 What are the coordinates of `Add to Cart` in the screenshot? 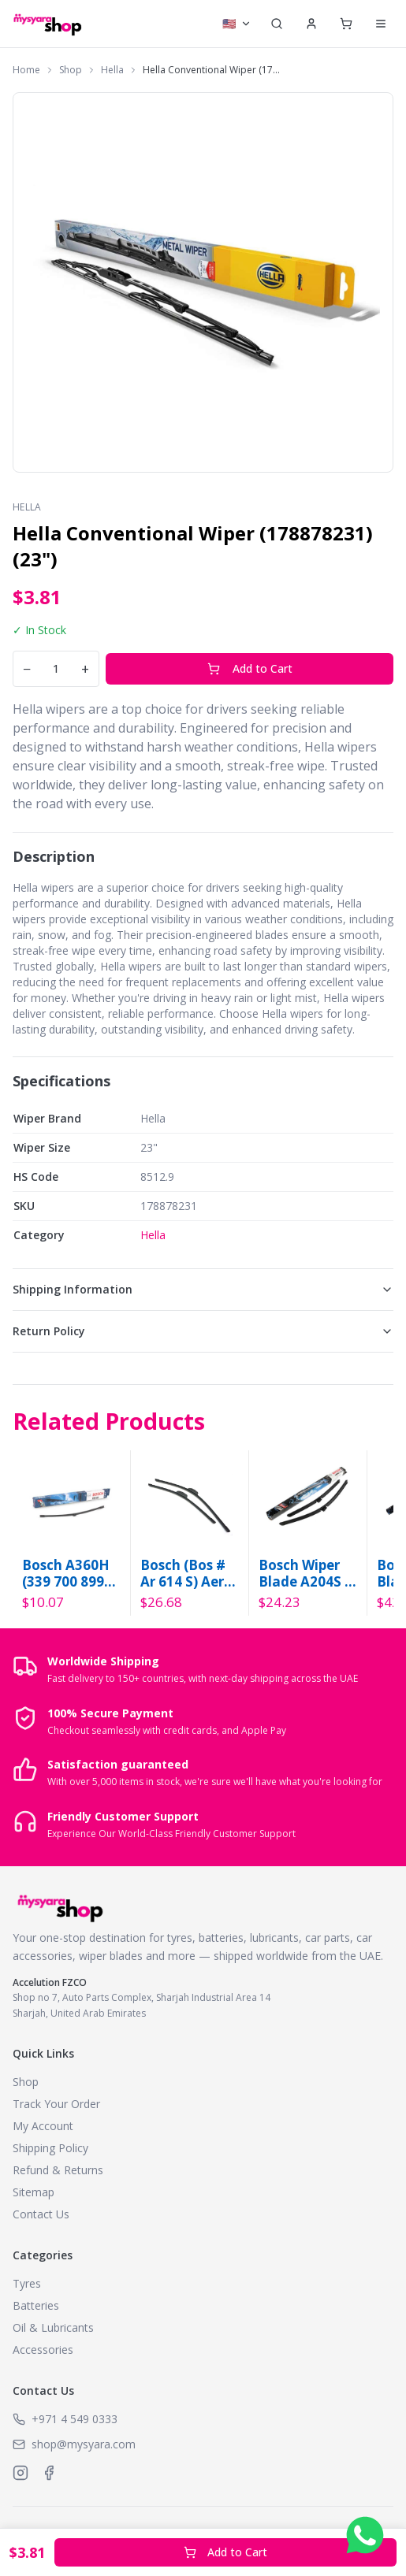 It's located at (249, 668).